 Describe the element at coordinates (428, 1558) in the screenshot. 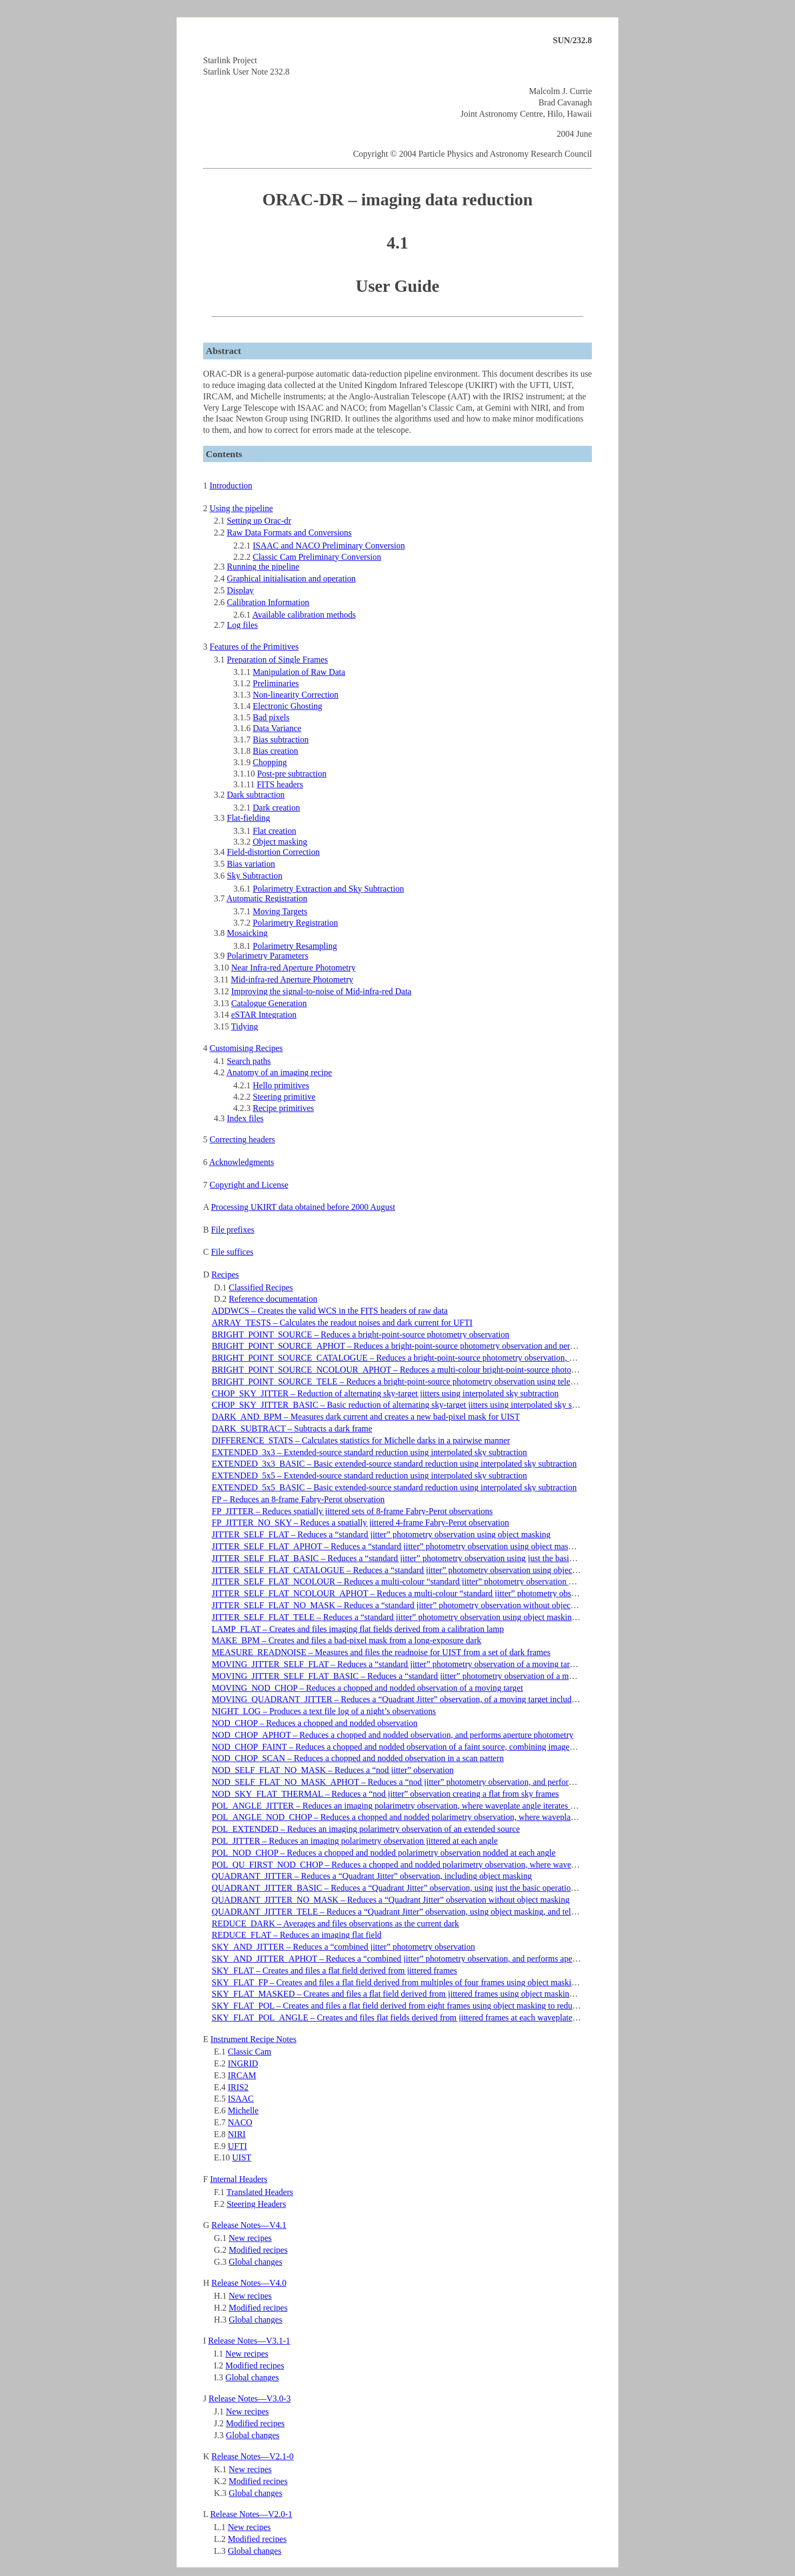

I see `JITTER_SELF_FLAT_BASIC – Reduces a “standard jitter” photometry observation using just the basic operations for speed` at that location.